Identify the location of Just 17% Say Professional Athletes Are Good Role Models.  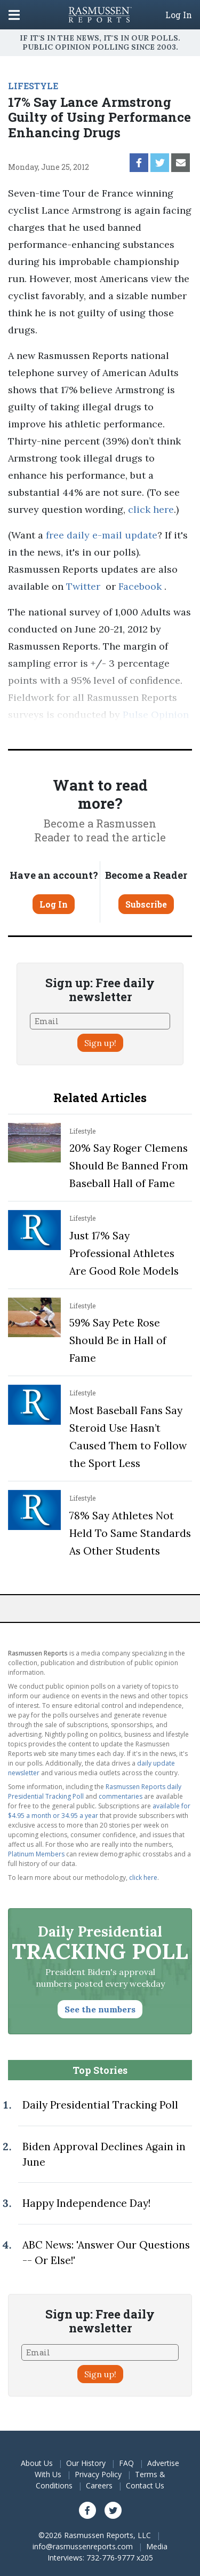
(124, 1253).